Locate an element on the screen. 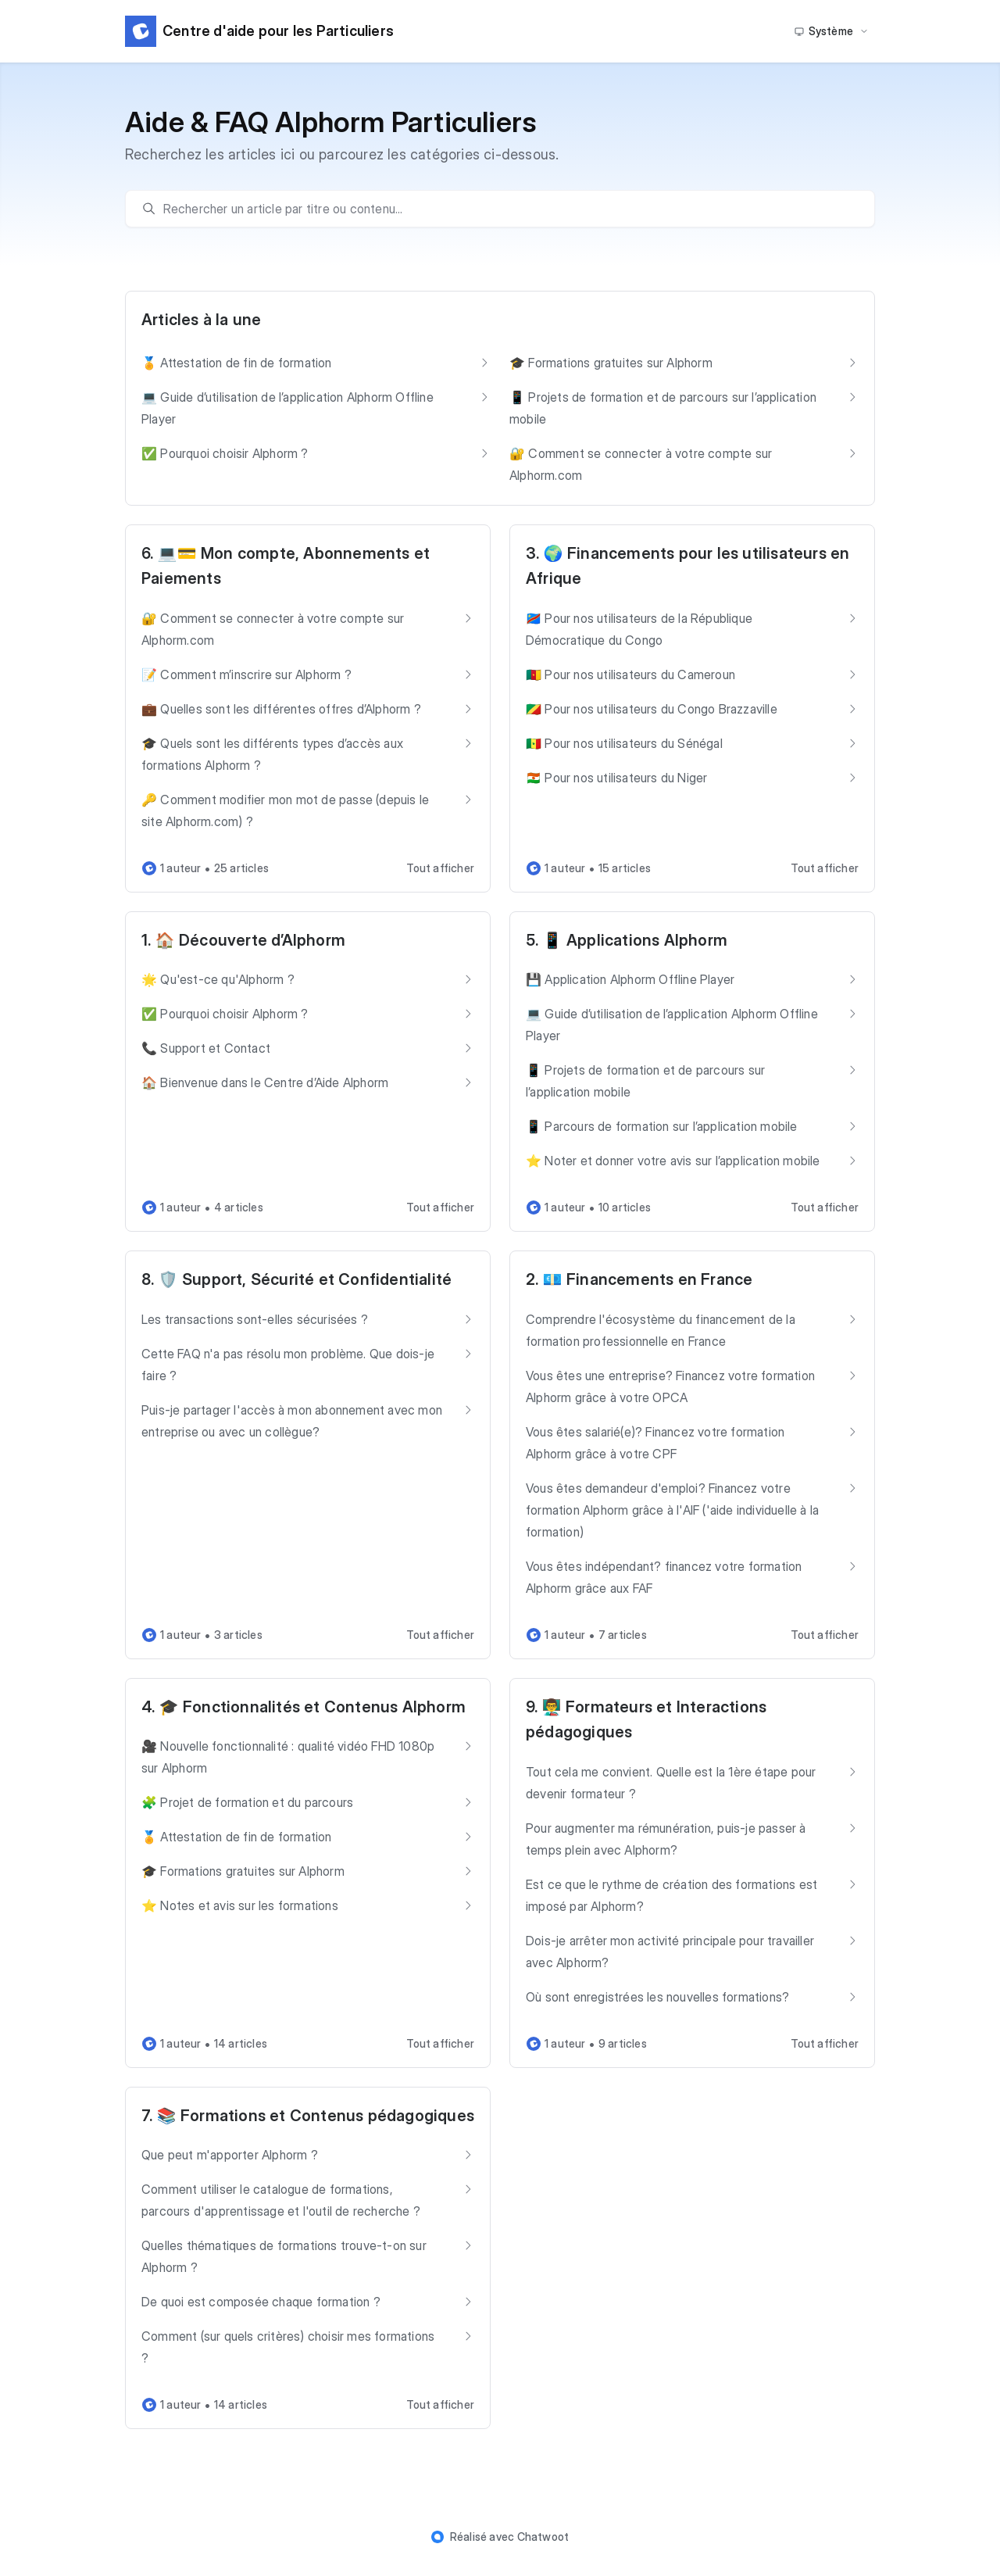 The width and height of the screenshot is (1000, 2576). 2. 💶 Financements en France is located at coordinates (639, 1279).